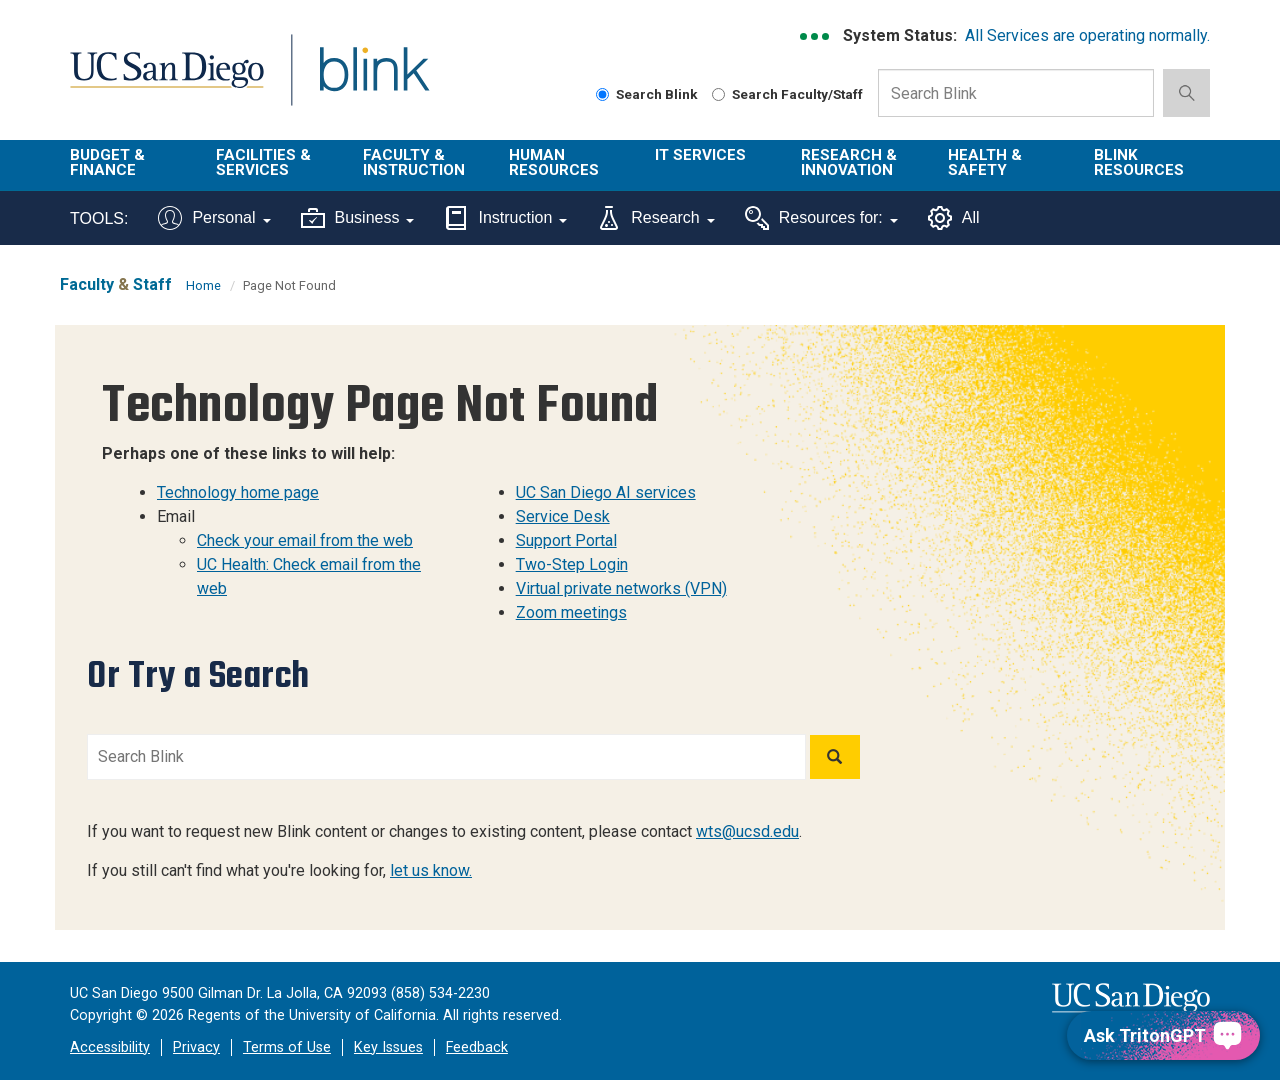 The height and width of the screenshot is (1080, 1280). I want to click on Resources for:, so click(821, 218).